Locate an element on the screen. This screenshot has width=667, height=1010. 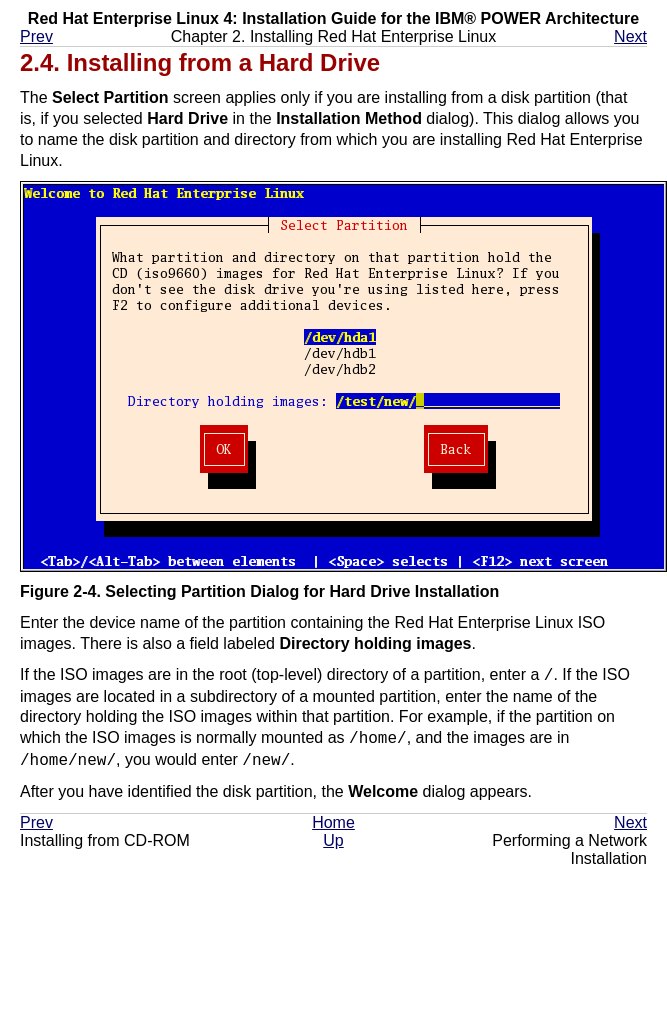
Prev is located at coordinates (36, 36).